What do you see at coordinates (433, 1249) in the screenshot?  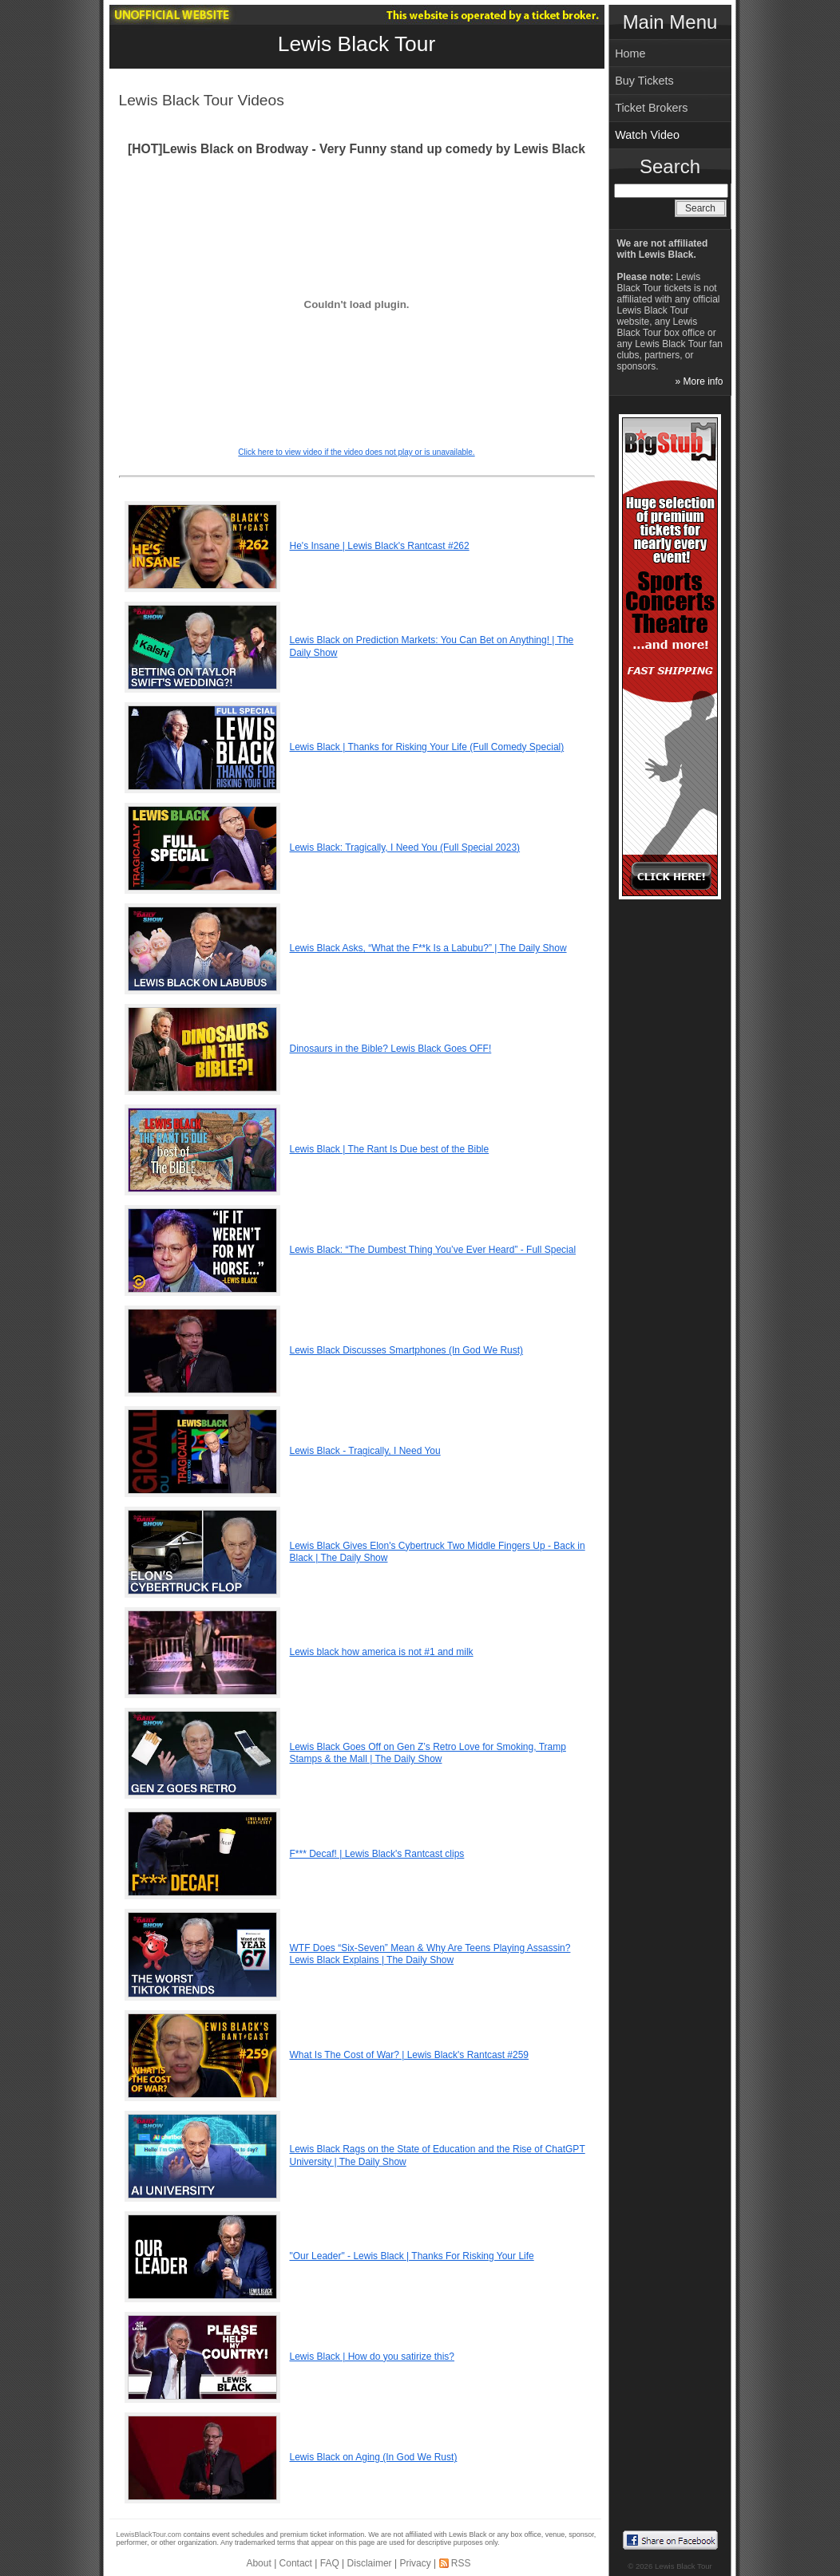 I see `Lewis Black: “The Dumbest Thing You’ve Ever Heard” - Full Special` at bounding box center [433, 1249].